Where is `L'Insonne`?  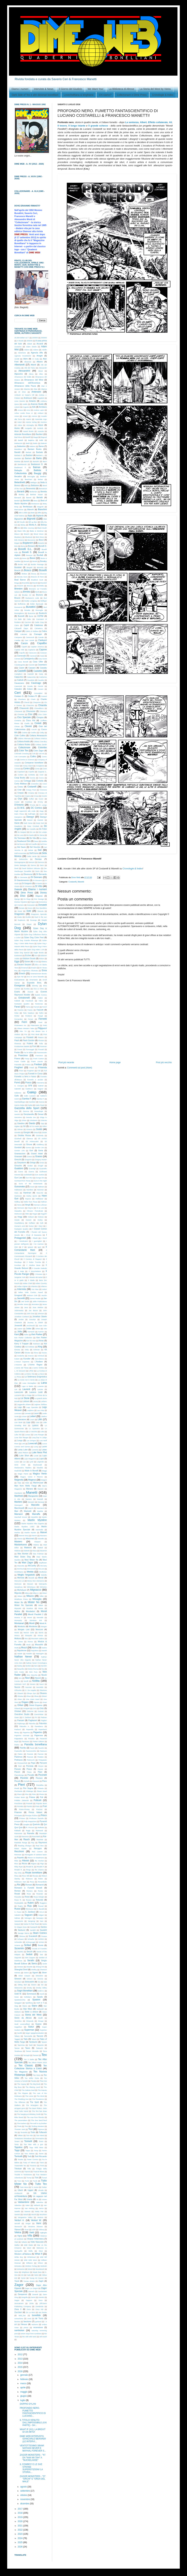
L'Insonne is located at coordinates (18, 1365).